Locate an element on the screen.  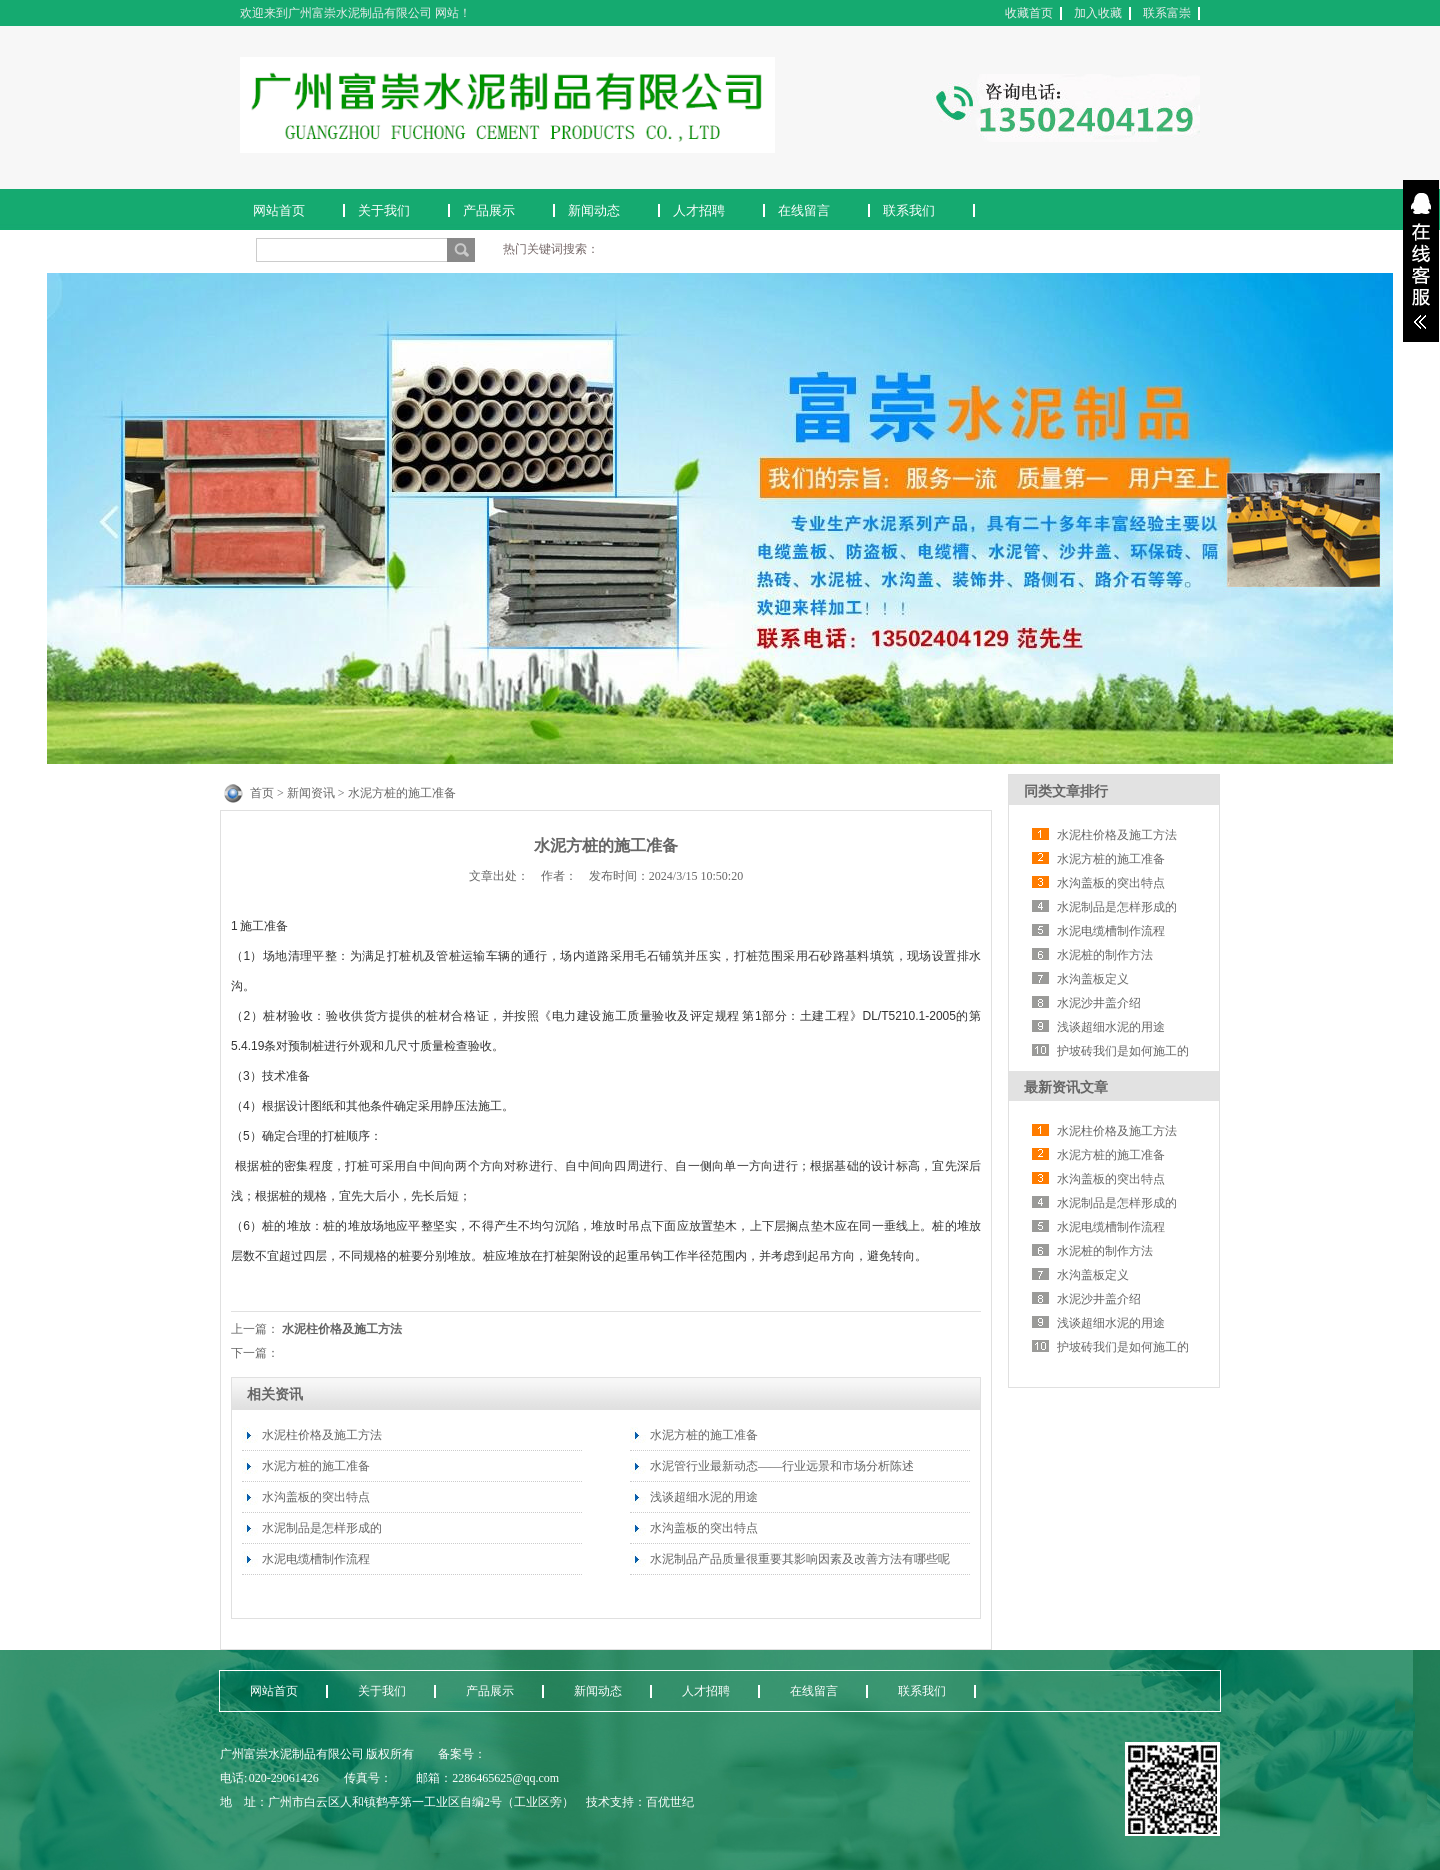
水泥电缆槽制作流程 is located at coordinates (316, 1559).